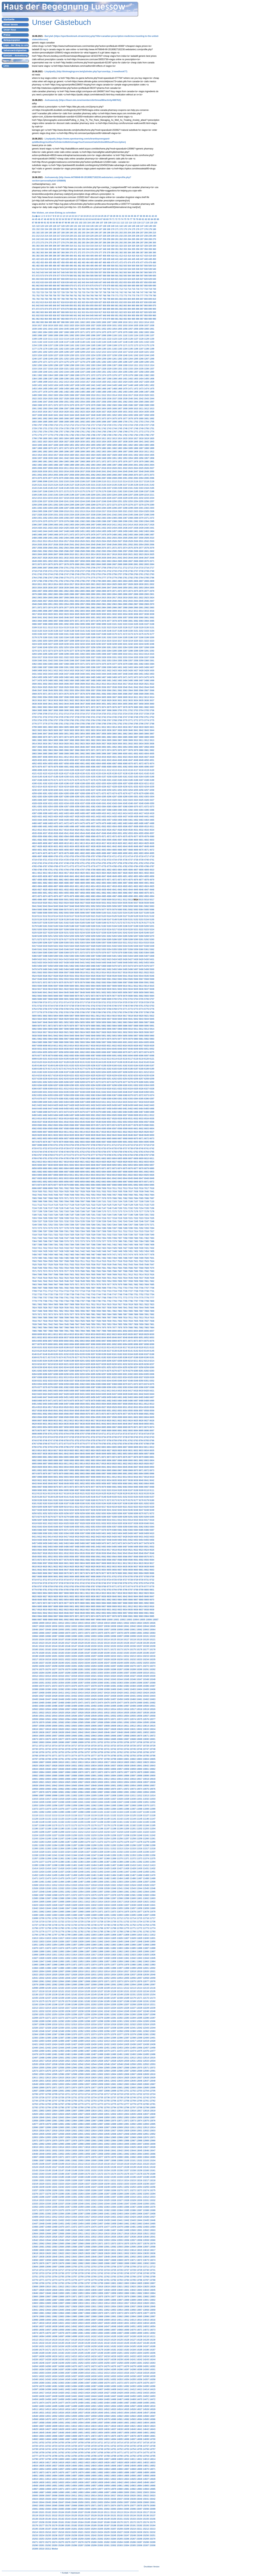 Image resolution: width=276 pixels, height=2576 pixels. I want to click on 1712, so click(66, 425).